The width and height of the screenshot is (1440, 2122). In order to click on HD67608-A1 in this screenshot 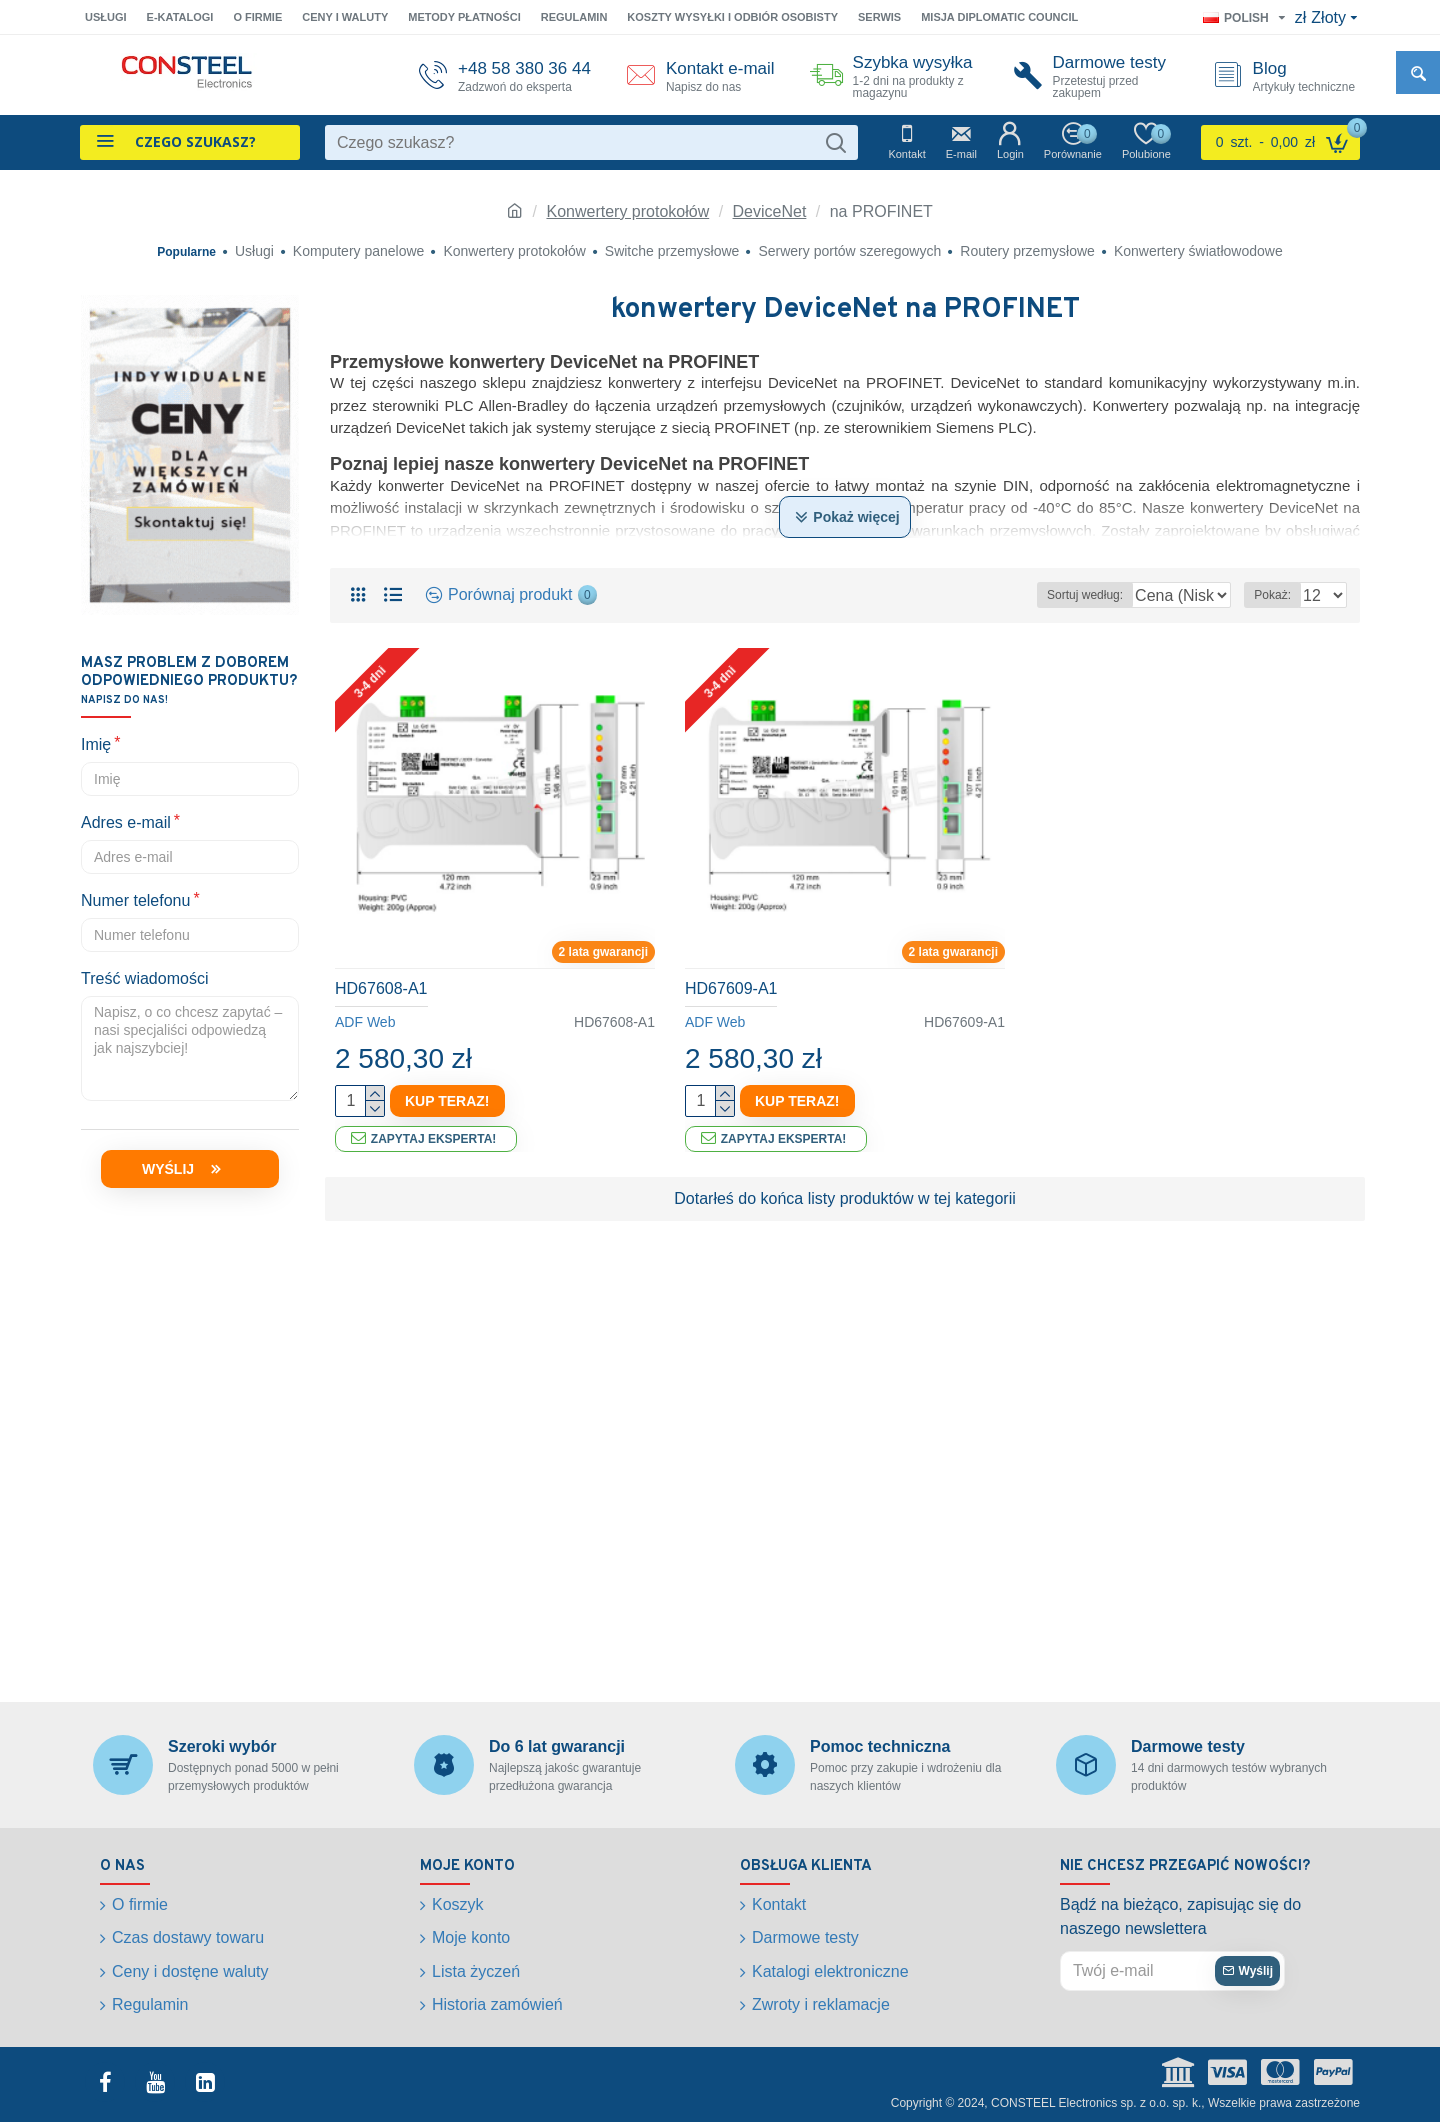, I will do `click(381, 988)`.